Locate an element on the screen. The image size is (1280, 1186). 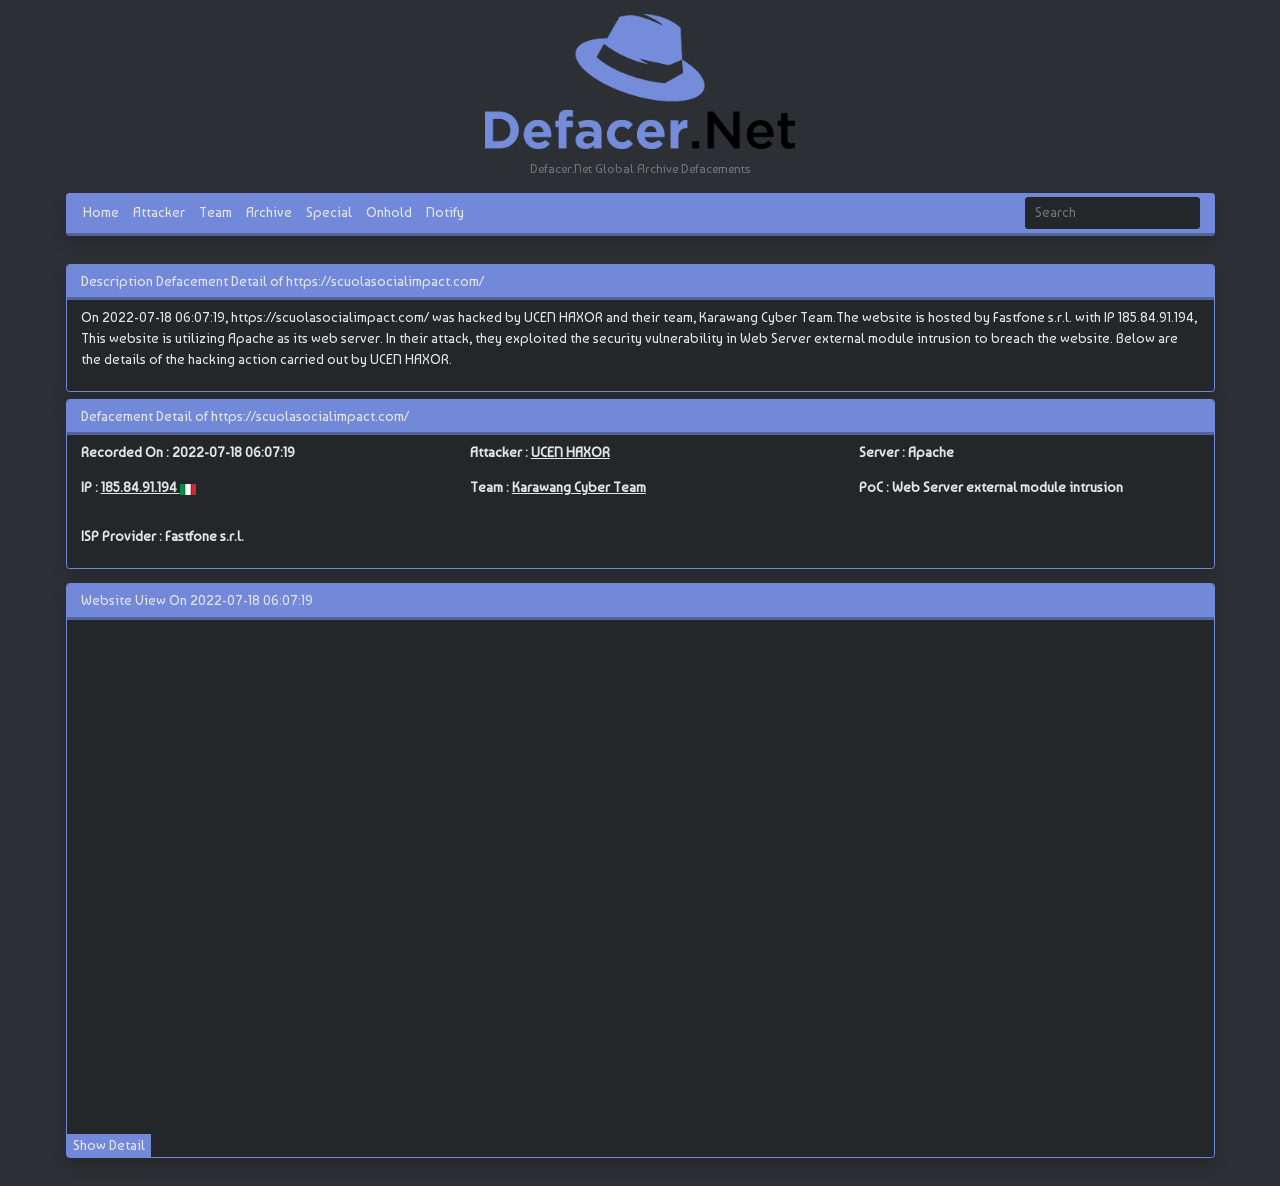
Karawang Cyber Team is located at coordinates (579, 487).